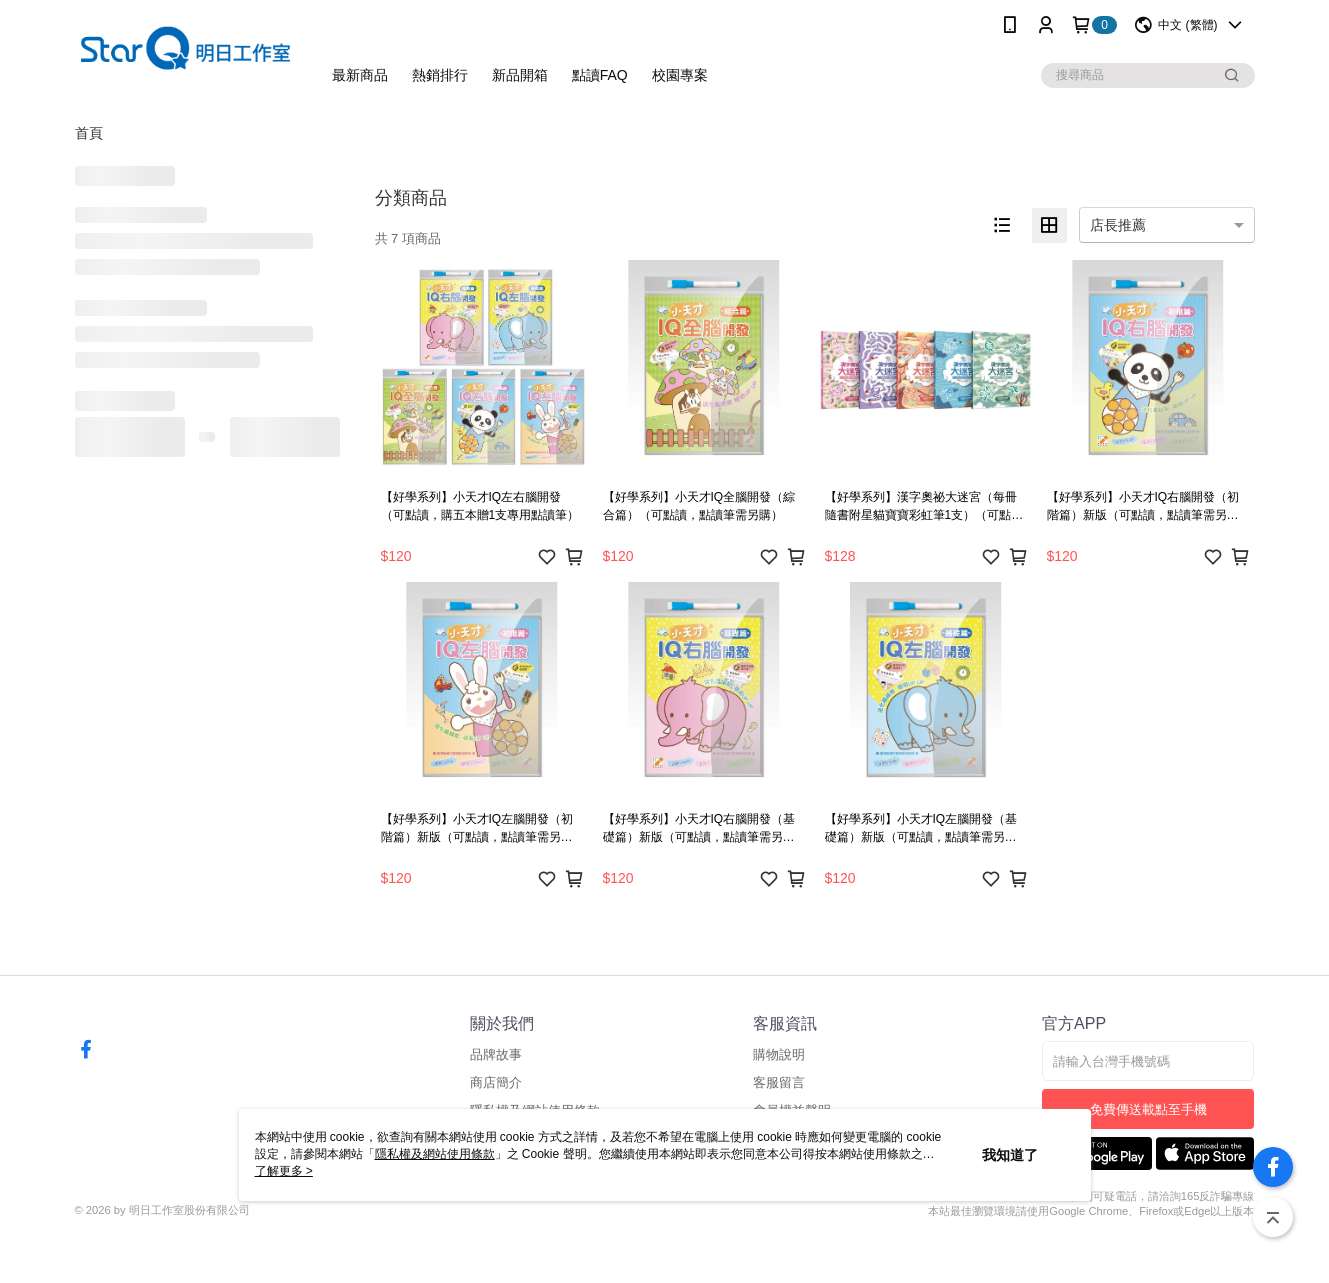  Describe the element at coordinates (496, 1054) in the screenshot. I see `品牌故事` at that location.